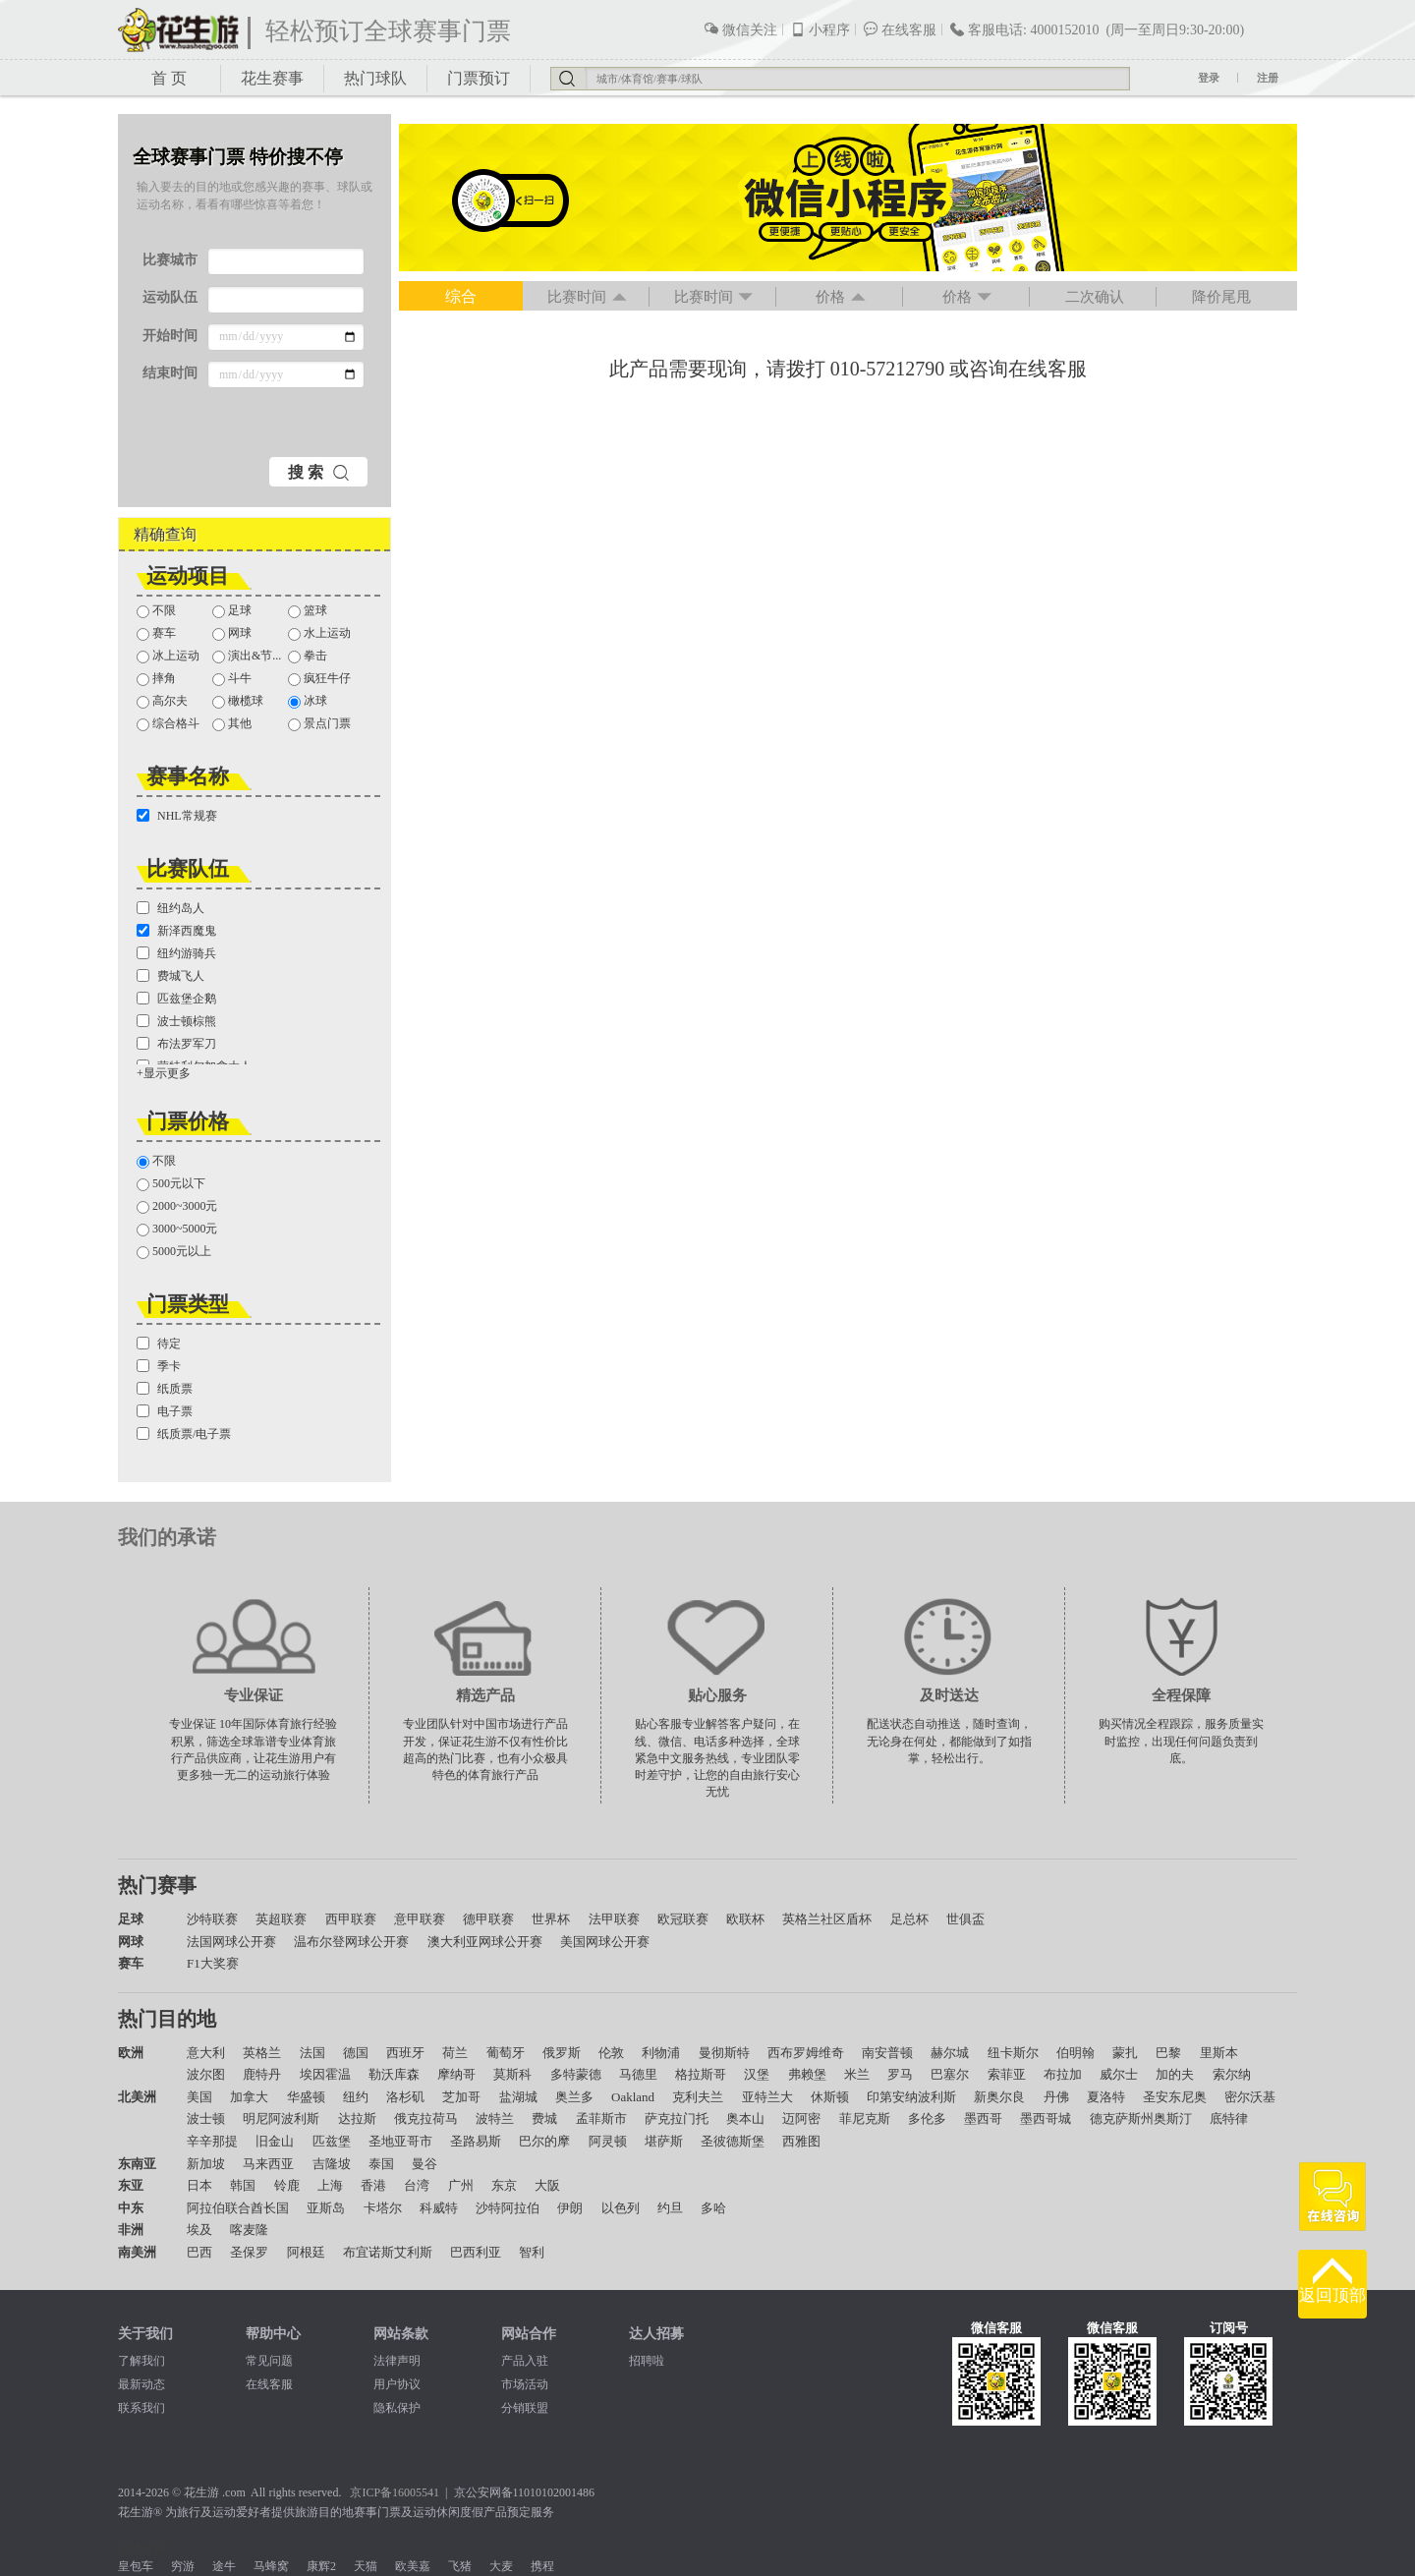 The height and width of the screenshot is (2576, 1415). Describe the element at coordinates (1267, 78) in the screenshot. I see `注册` at that location.